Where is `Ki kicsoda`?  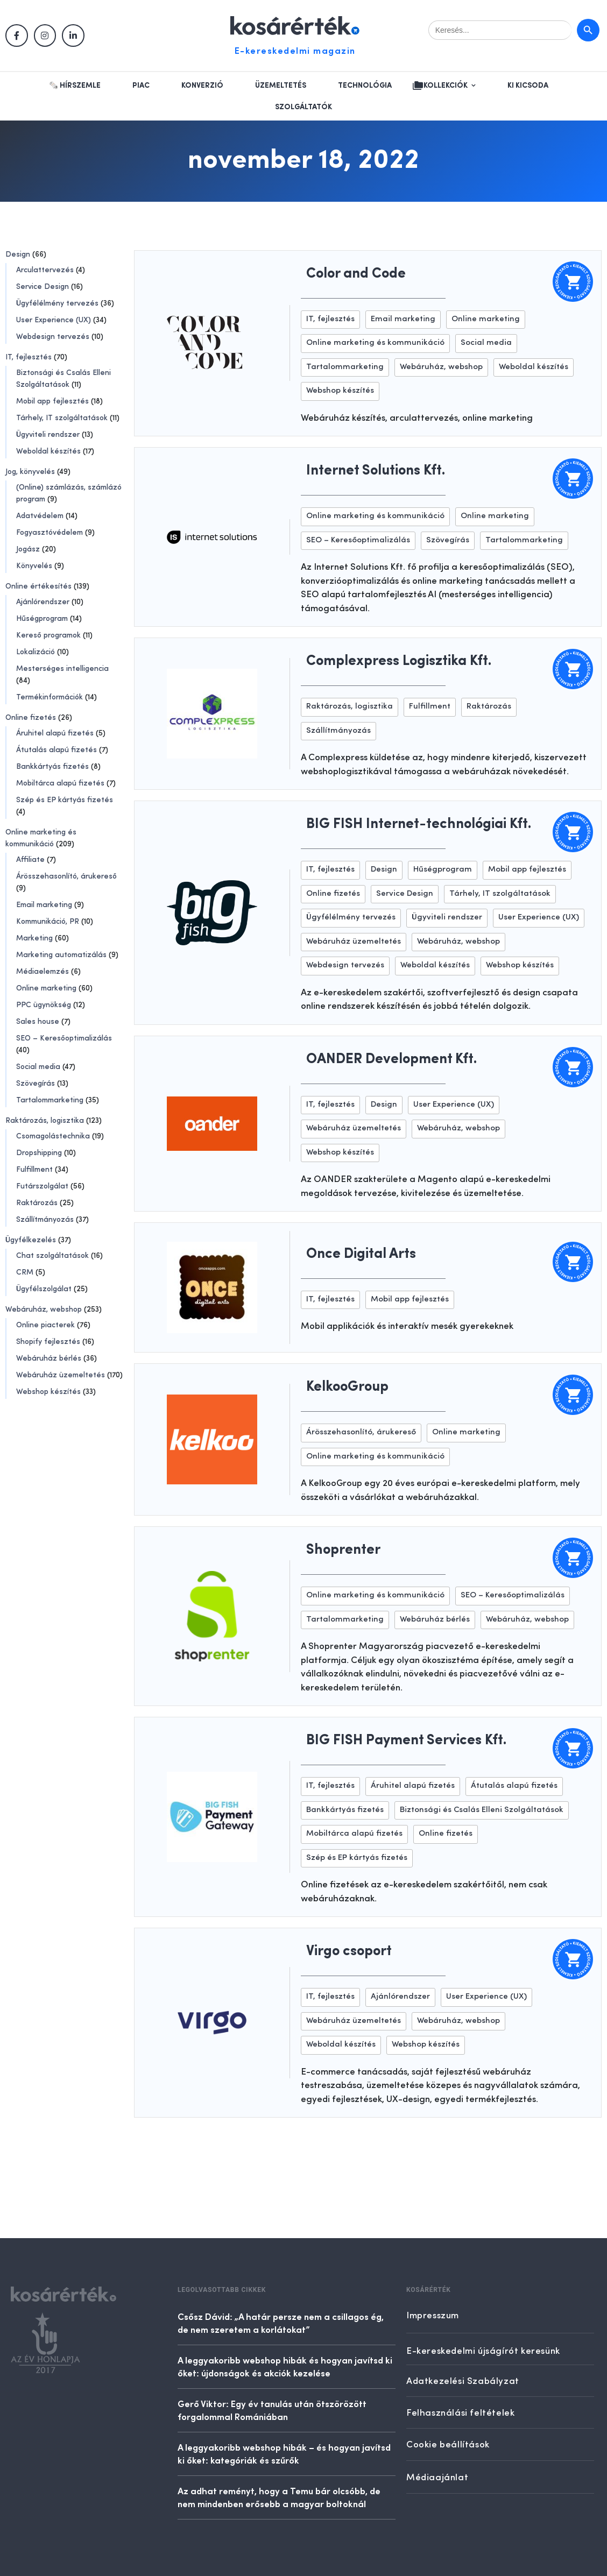 Ki kicsoda is located at coordinates (527, 85).